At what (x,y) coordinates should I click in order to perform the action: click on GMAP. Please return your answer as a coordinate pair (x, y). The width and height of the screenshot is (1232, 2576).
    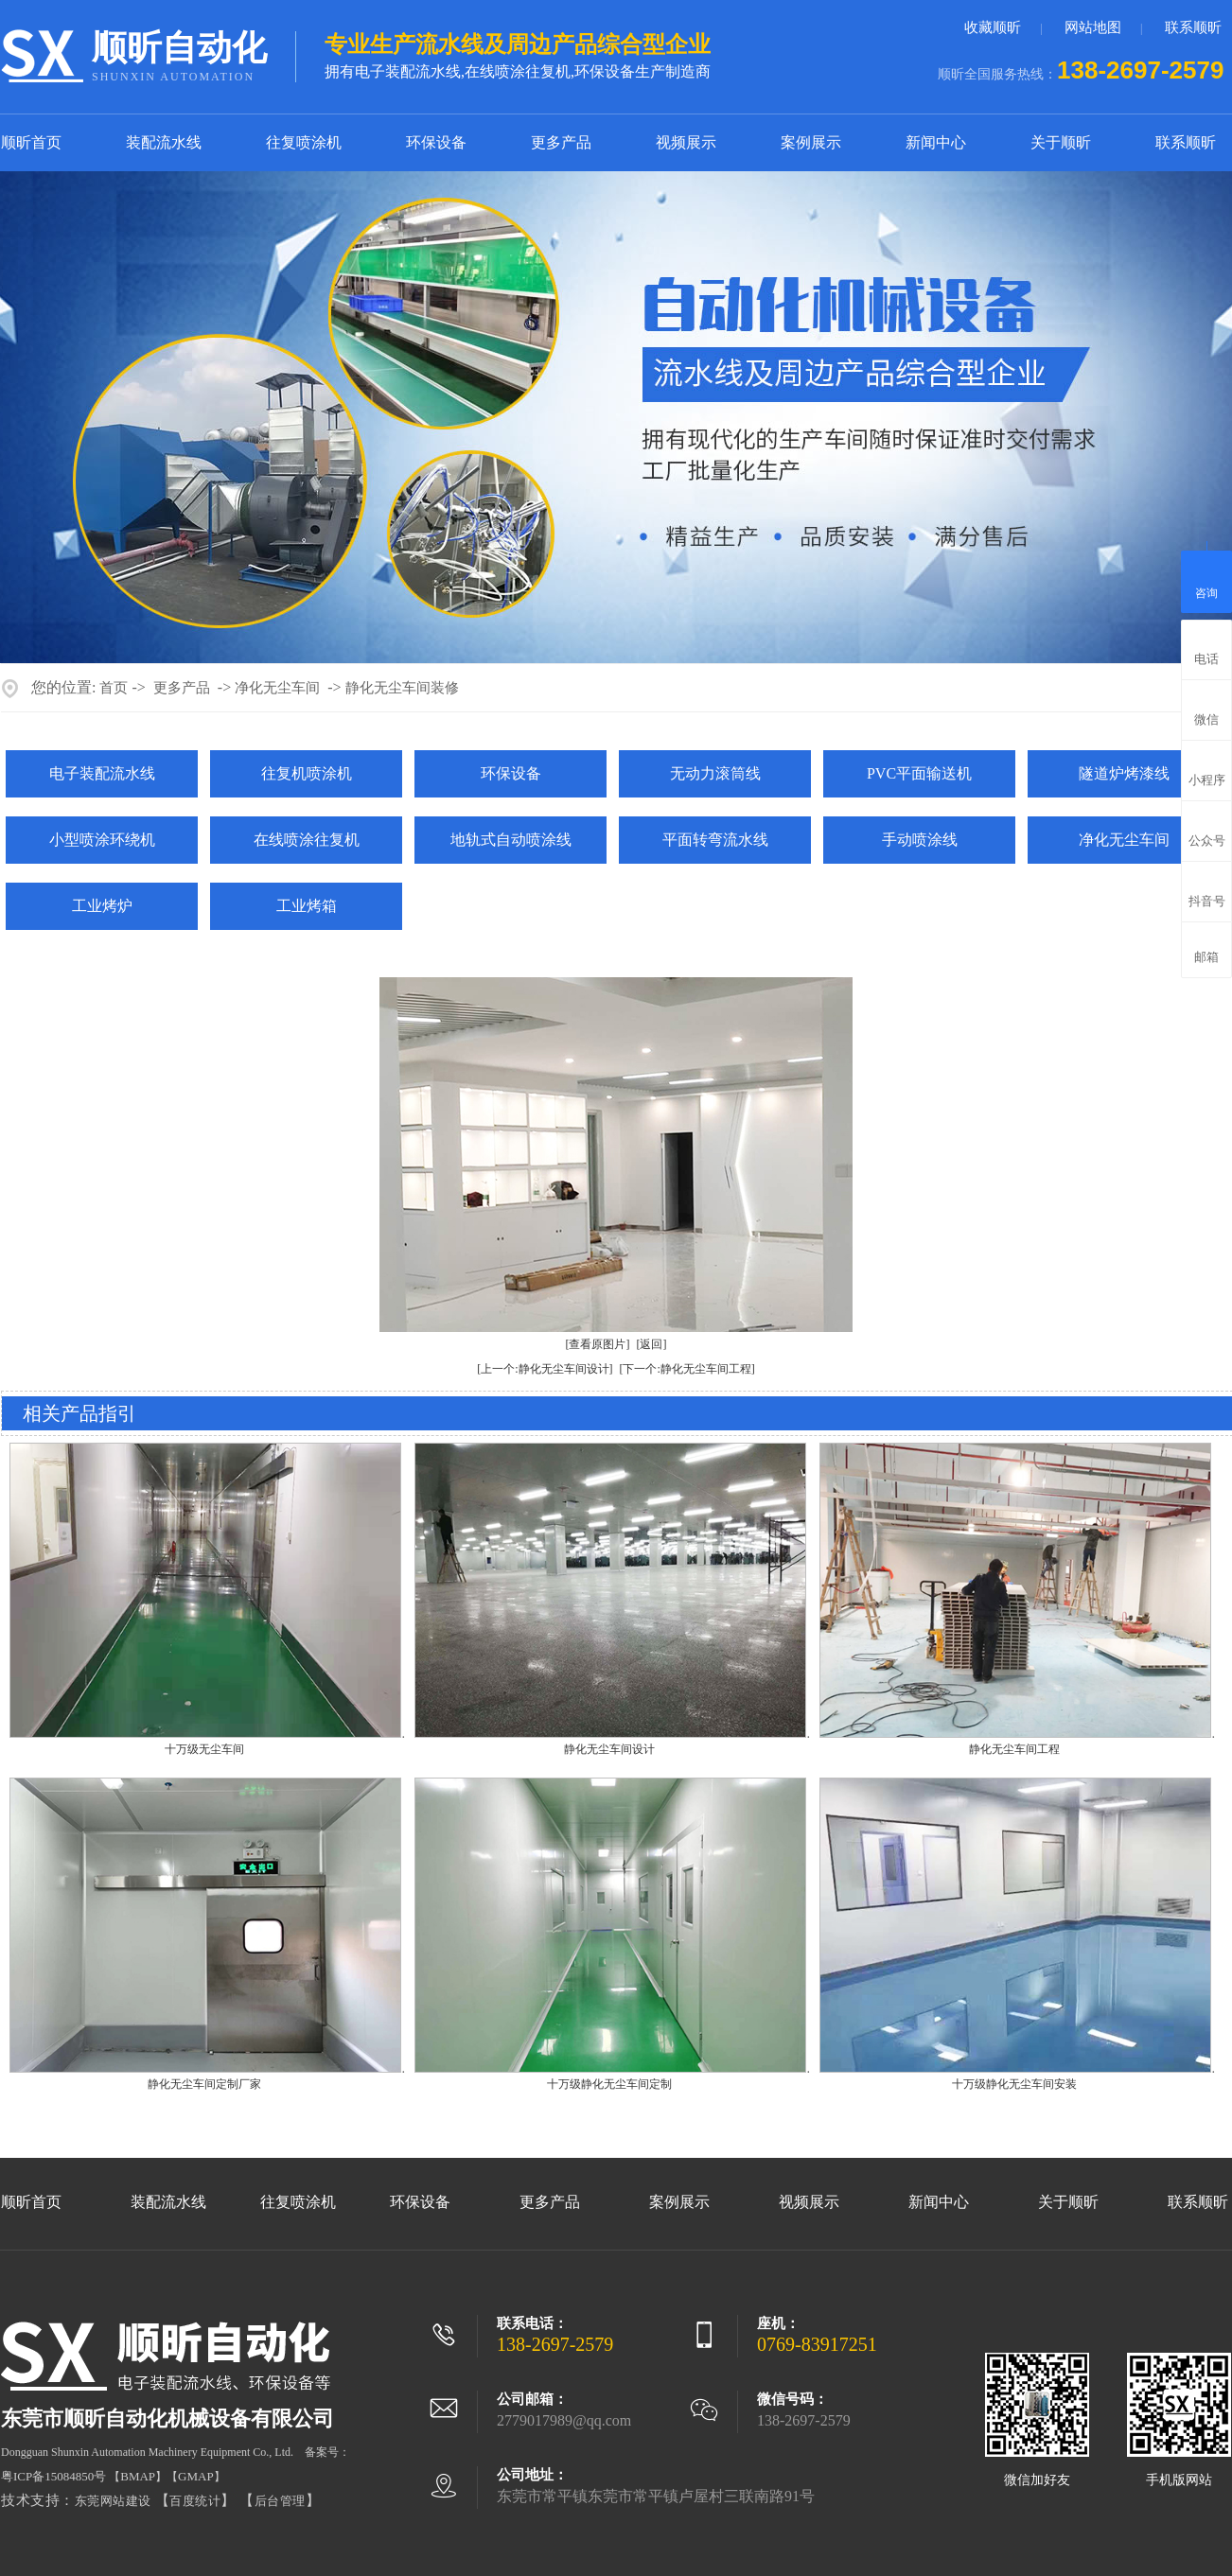
    Looking at the image, I should click on (196, 2476).